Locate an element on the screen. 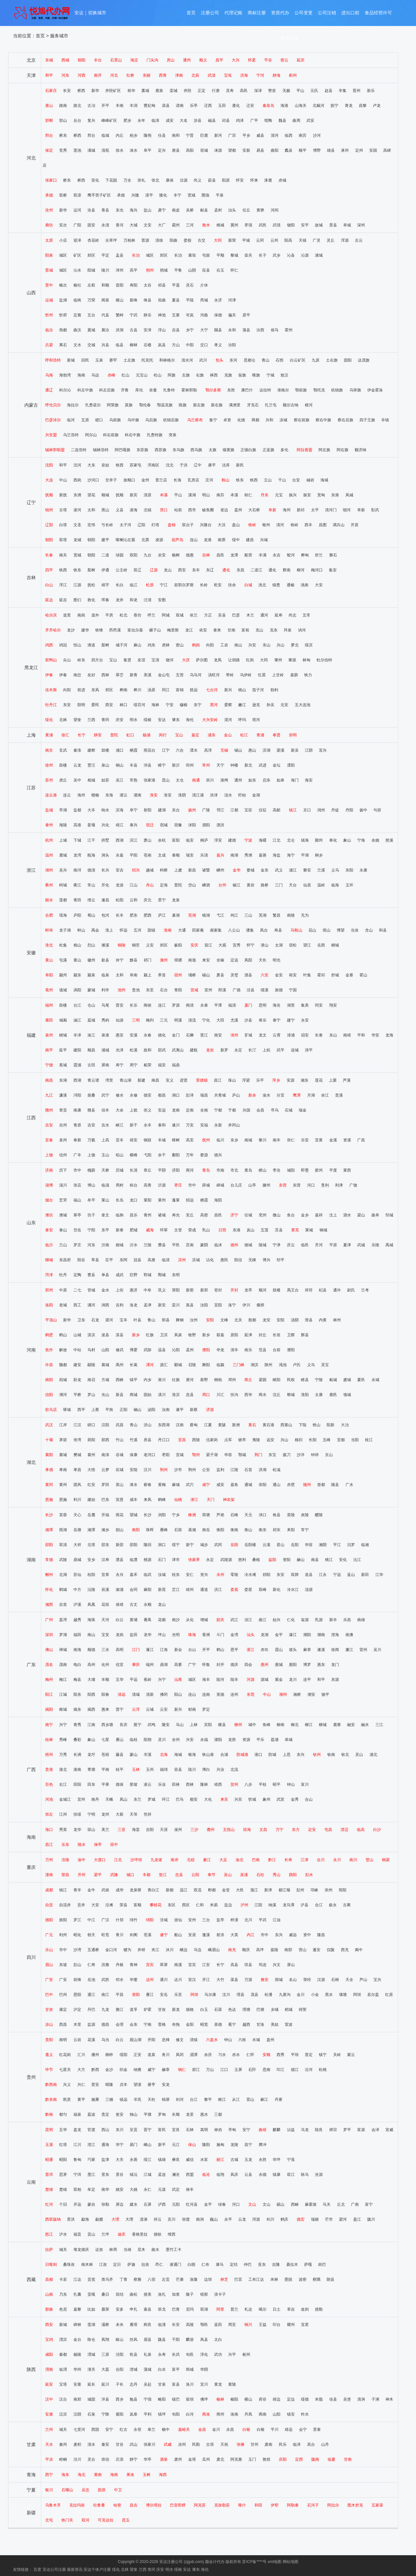  榕江 is located at coordinates (222, 2099).